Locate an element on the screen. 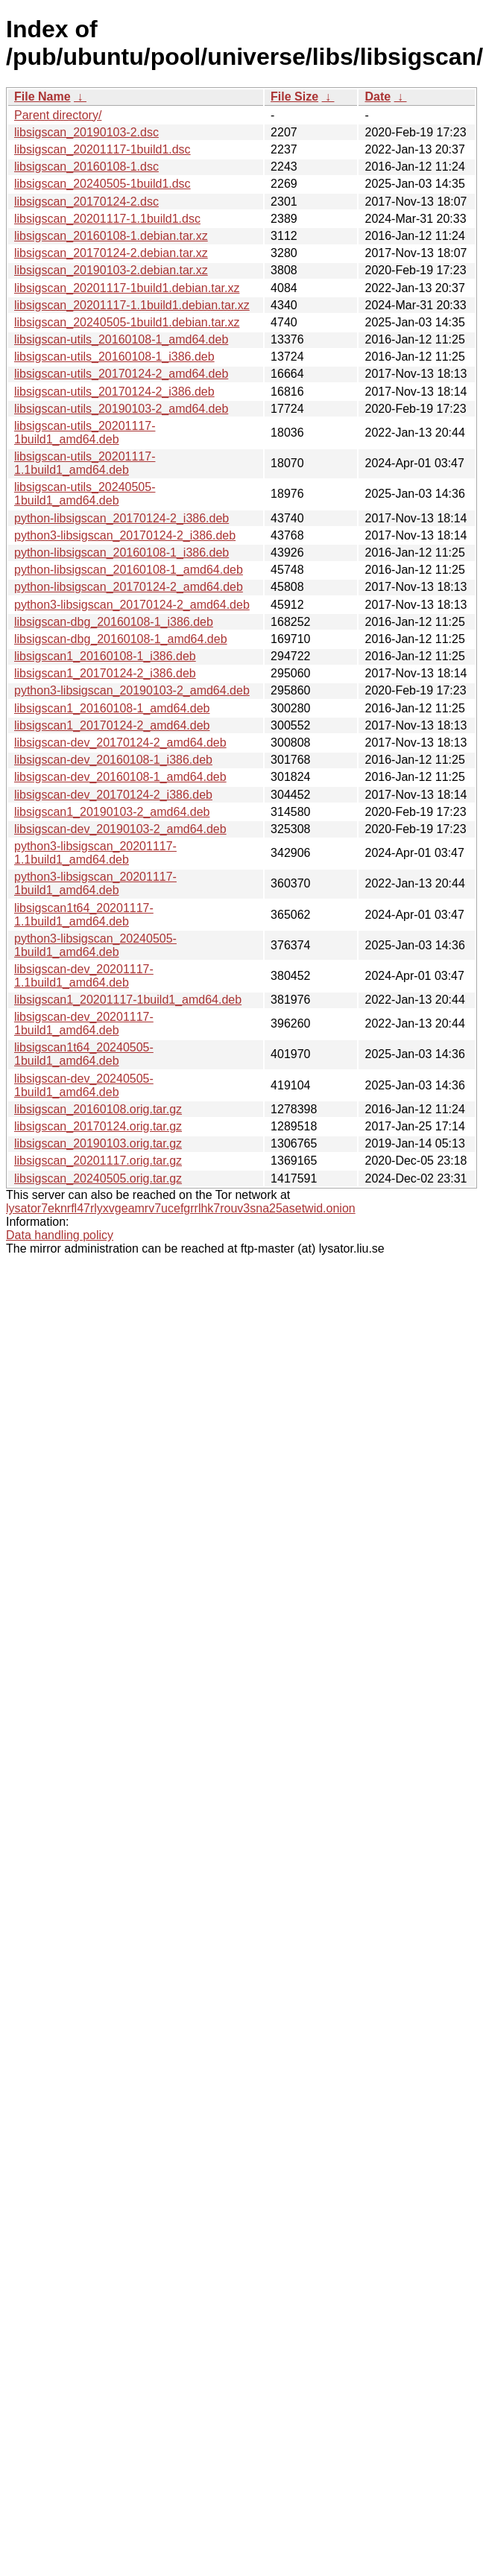 This screenshot has height=2576, width=483. libsigscan-dev_20160108-1_amd64.deb is located at coordinates (120, 776).